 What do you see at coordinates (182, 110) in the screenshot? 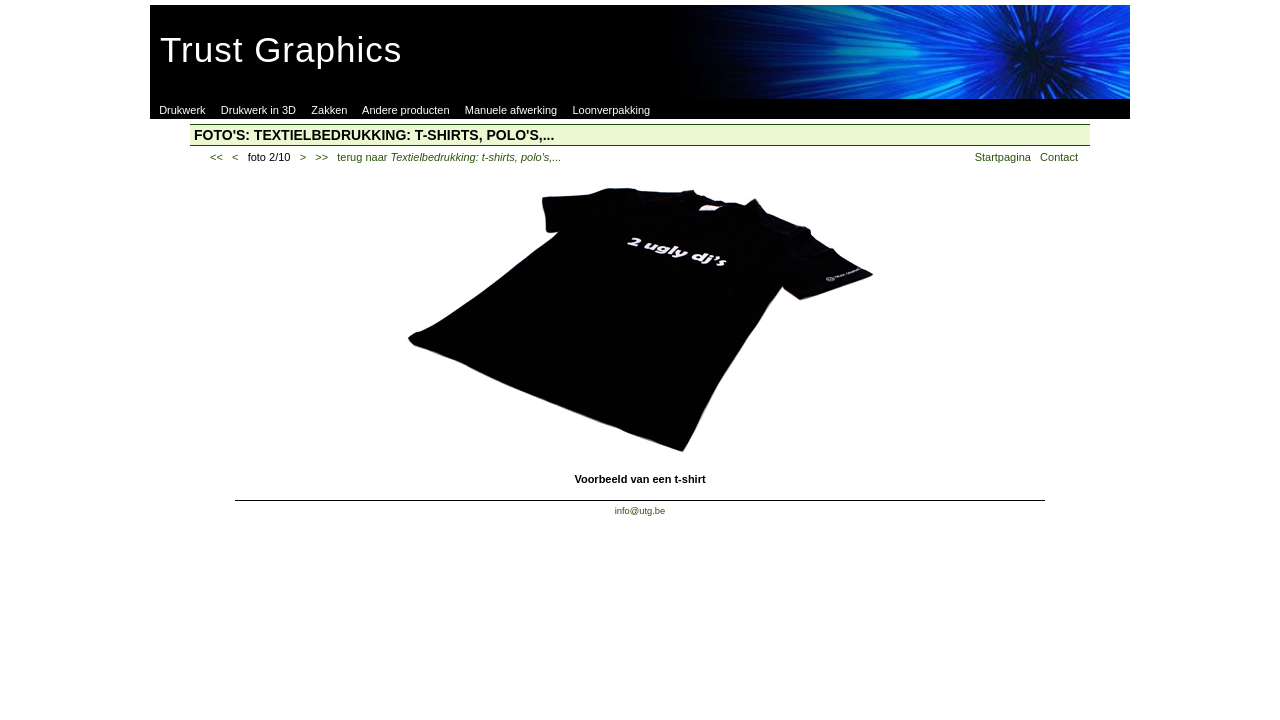
I see `Drukwerk` at bounding box center [182, 110].